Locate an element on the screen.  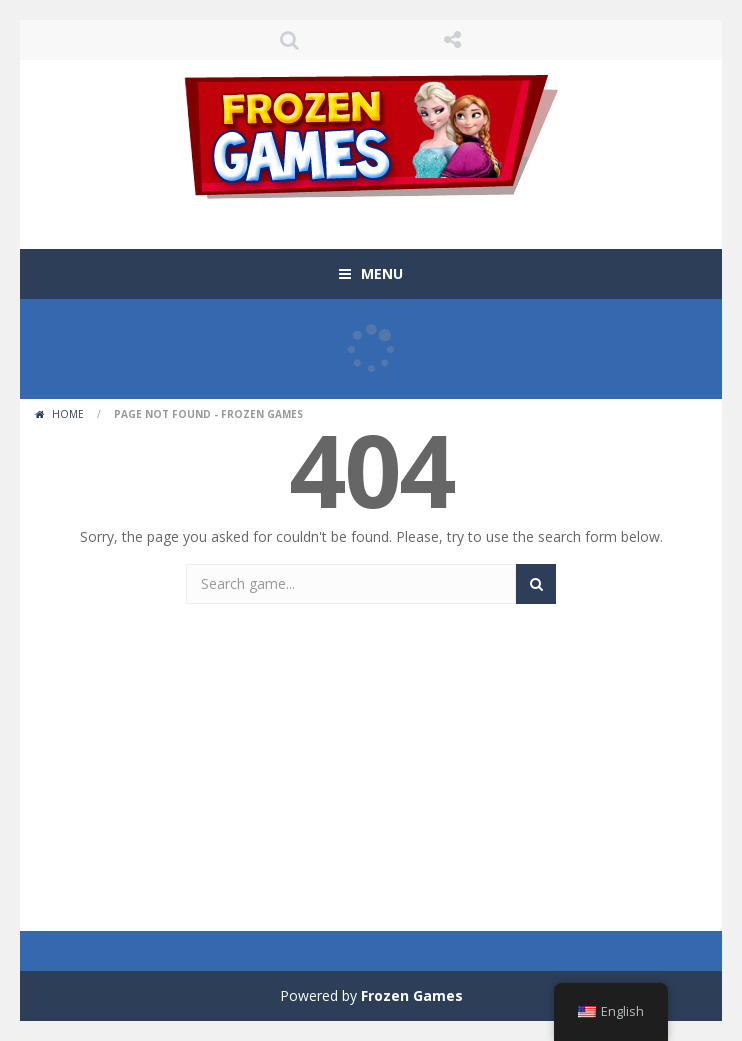
FOLLOW US is located at coordinates (452, 40).